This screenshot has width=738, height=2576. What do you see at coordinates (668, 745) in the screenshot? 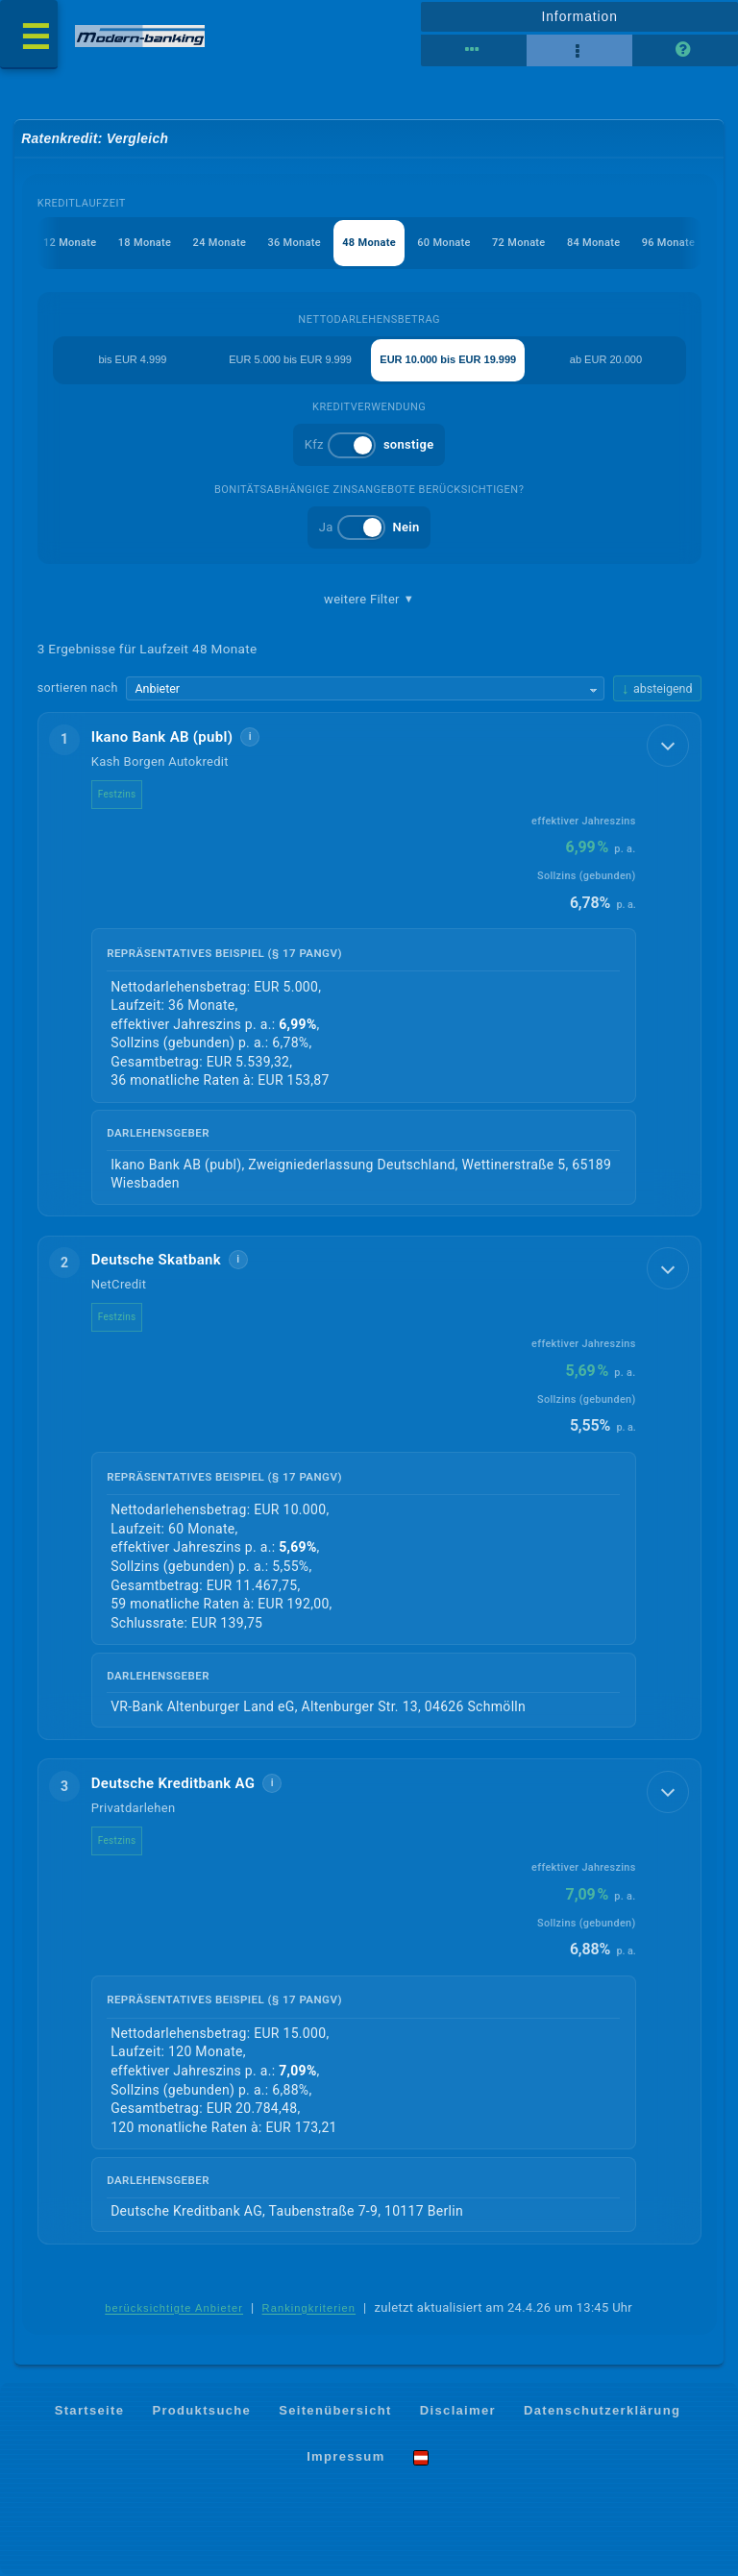
I see `[Details anzeigen]` at bounding box center [668, 745].